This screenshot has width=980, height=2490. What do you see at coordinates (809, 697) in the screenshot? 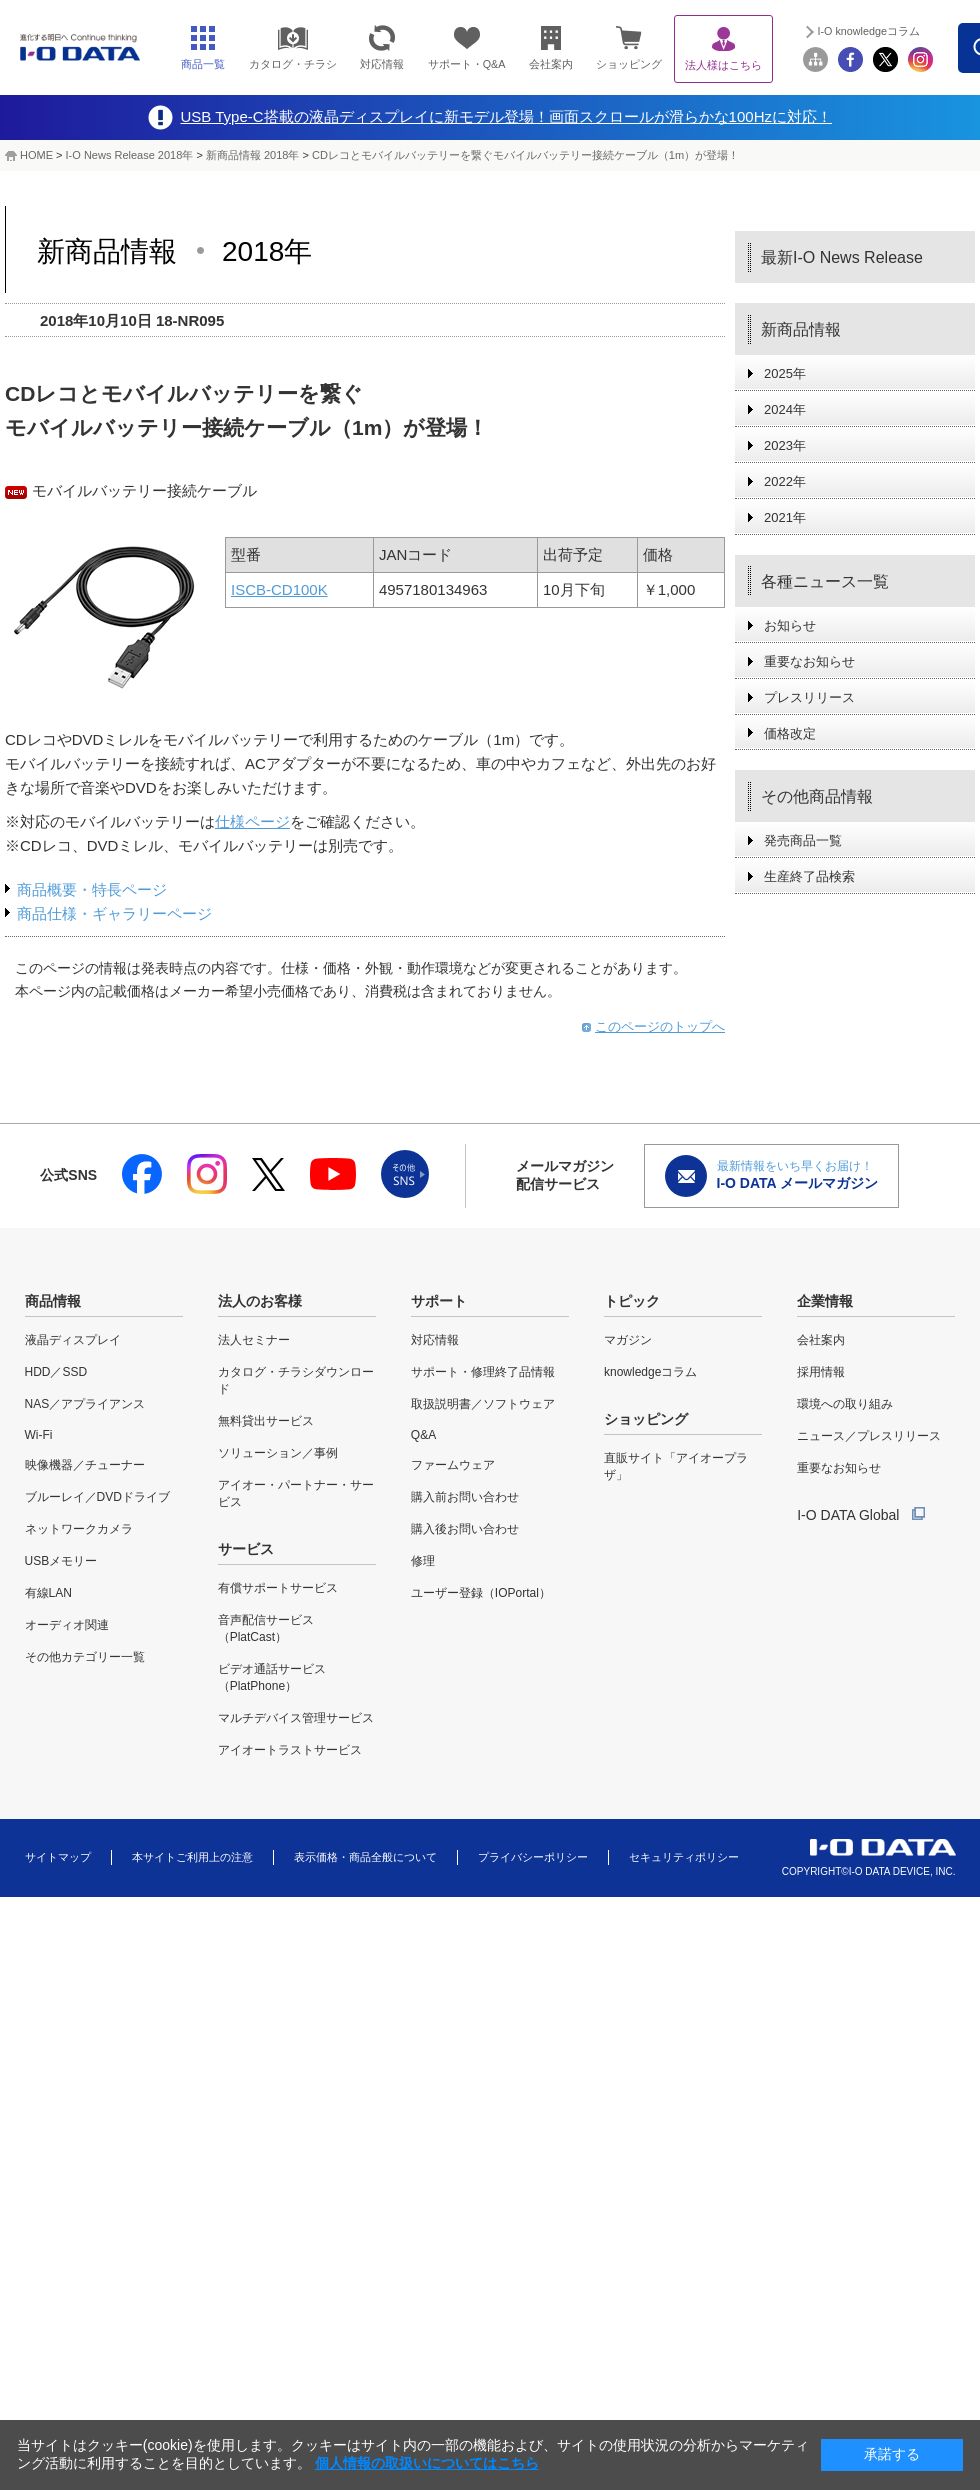
I see `プレスリリース` at bounding box center [809, 697].